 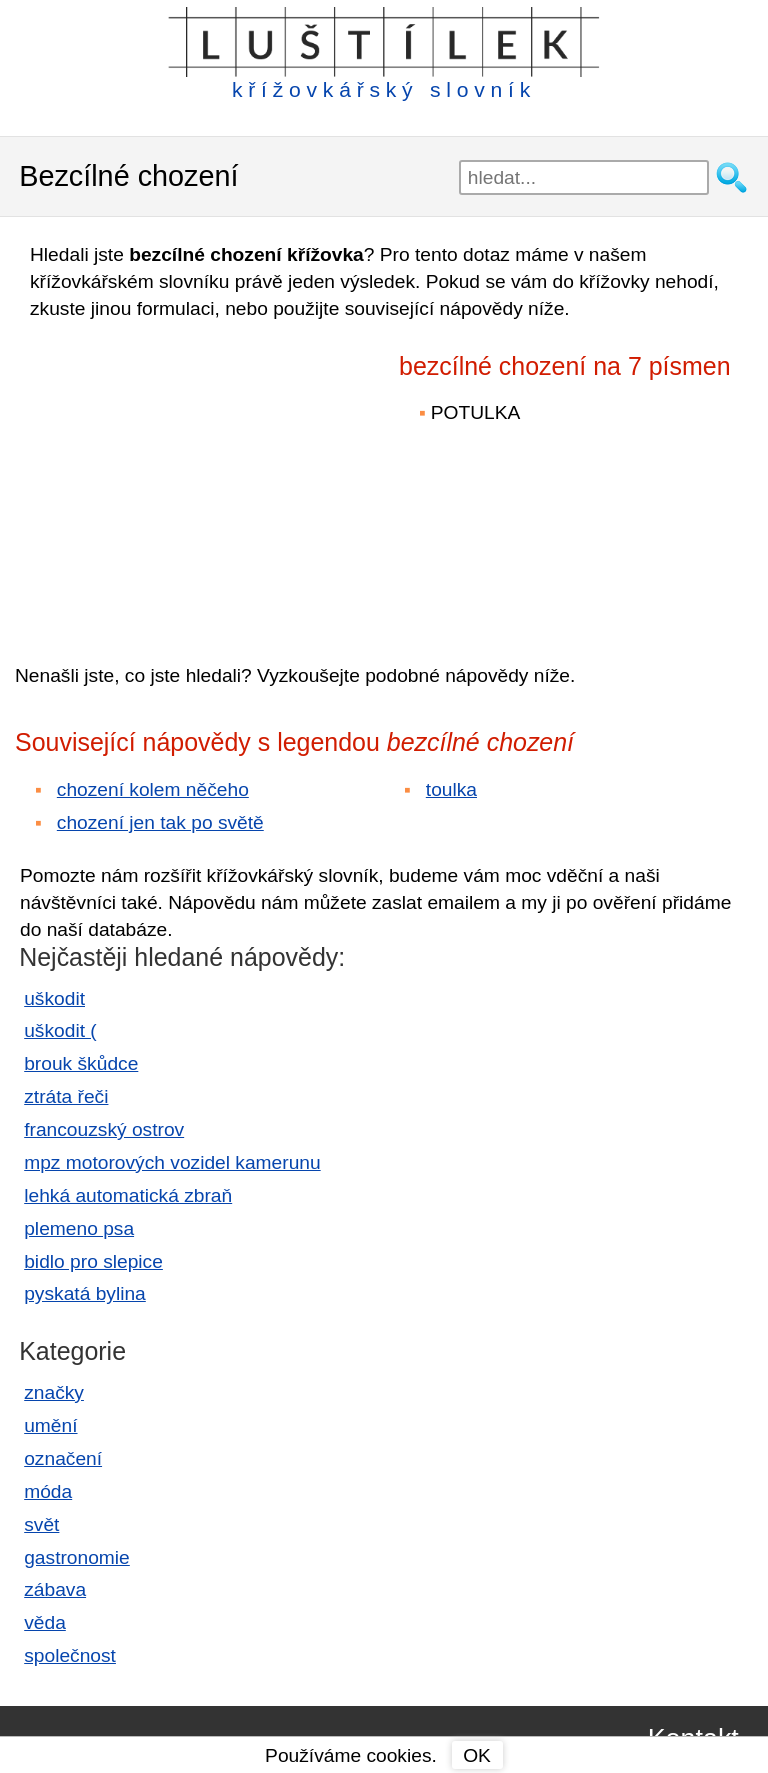 What do you see at coordinates (172, 1162) in the screenshot?
I see `mpz motorových vozidel kamerunu` at bounding box center [172, 1162].